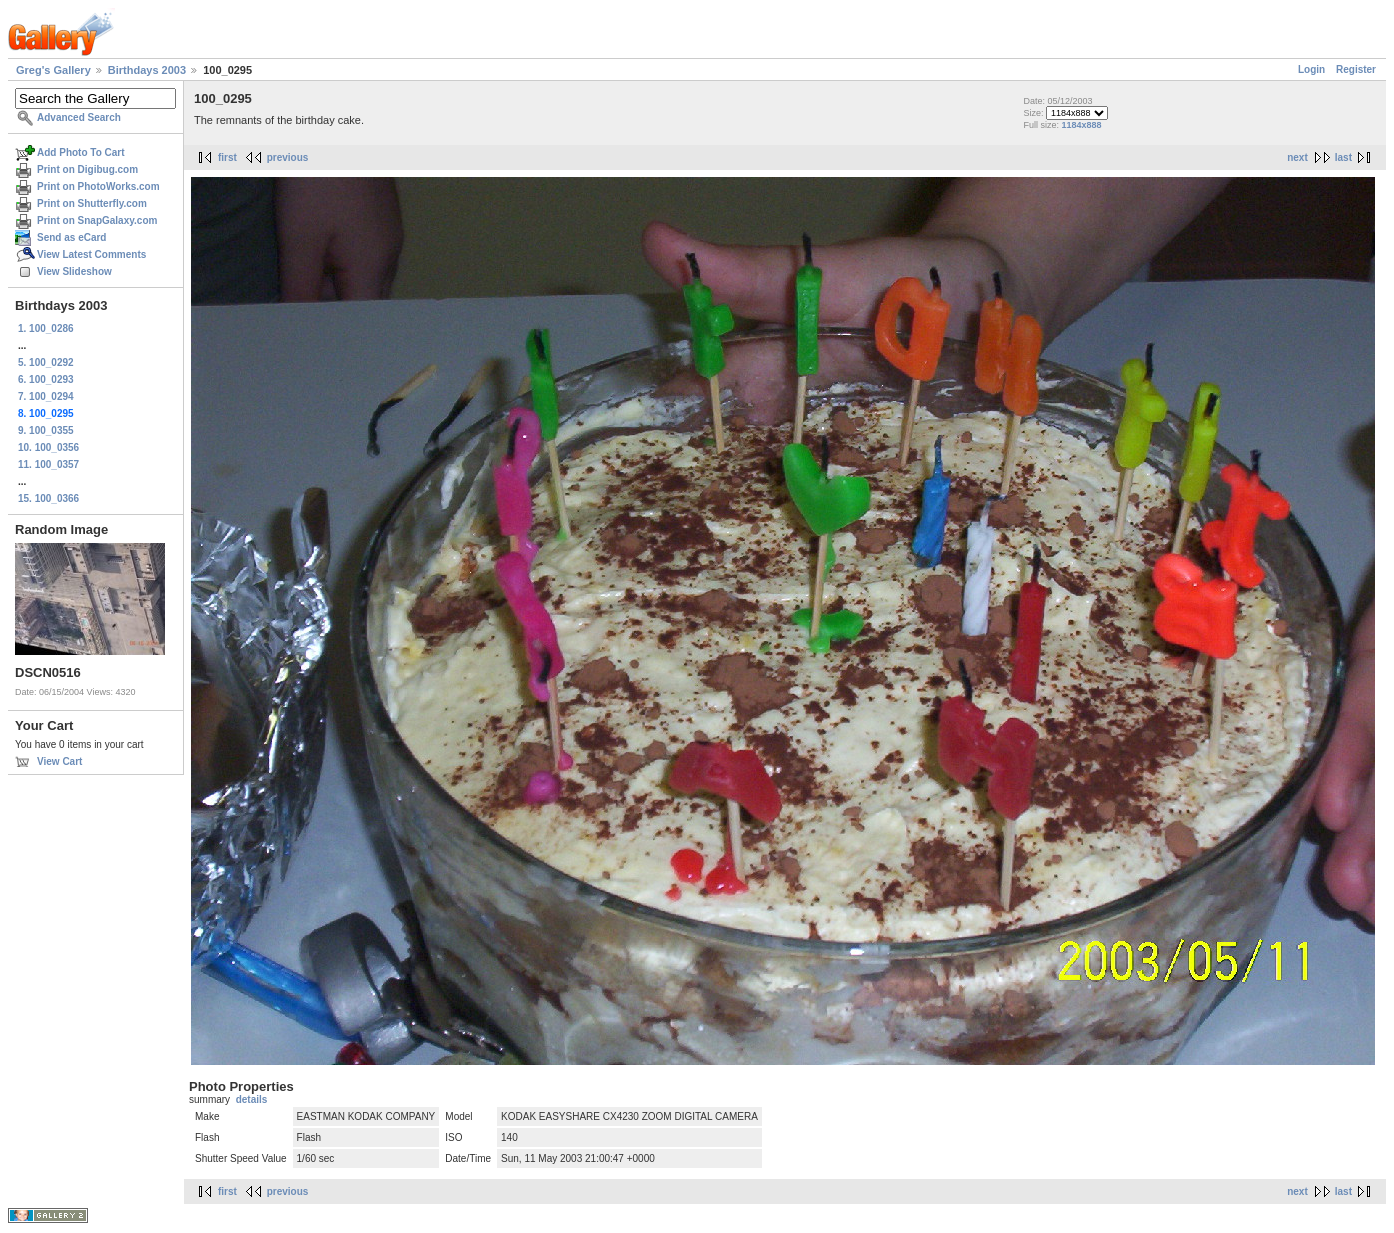 The image size is (1394, 1233). What do you see at coordinates (48, 447) in the screenshot?
I see `10. 100_0356` at bounding box center [48, 447].